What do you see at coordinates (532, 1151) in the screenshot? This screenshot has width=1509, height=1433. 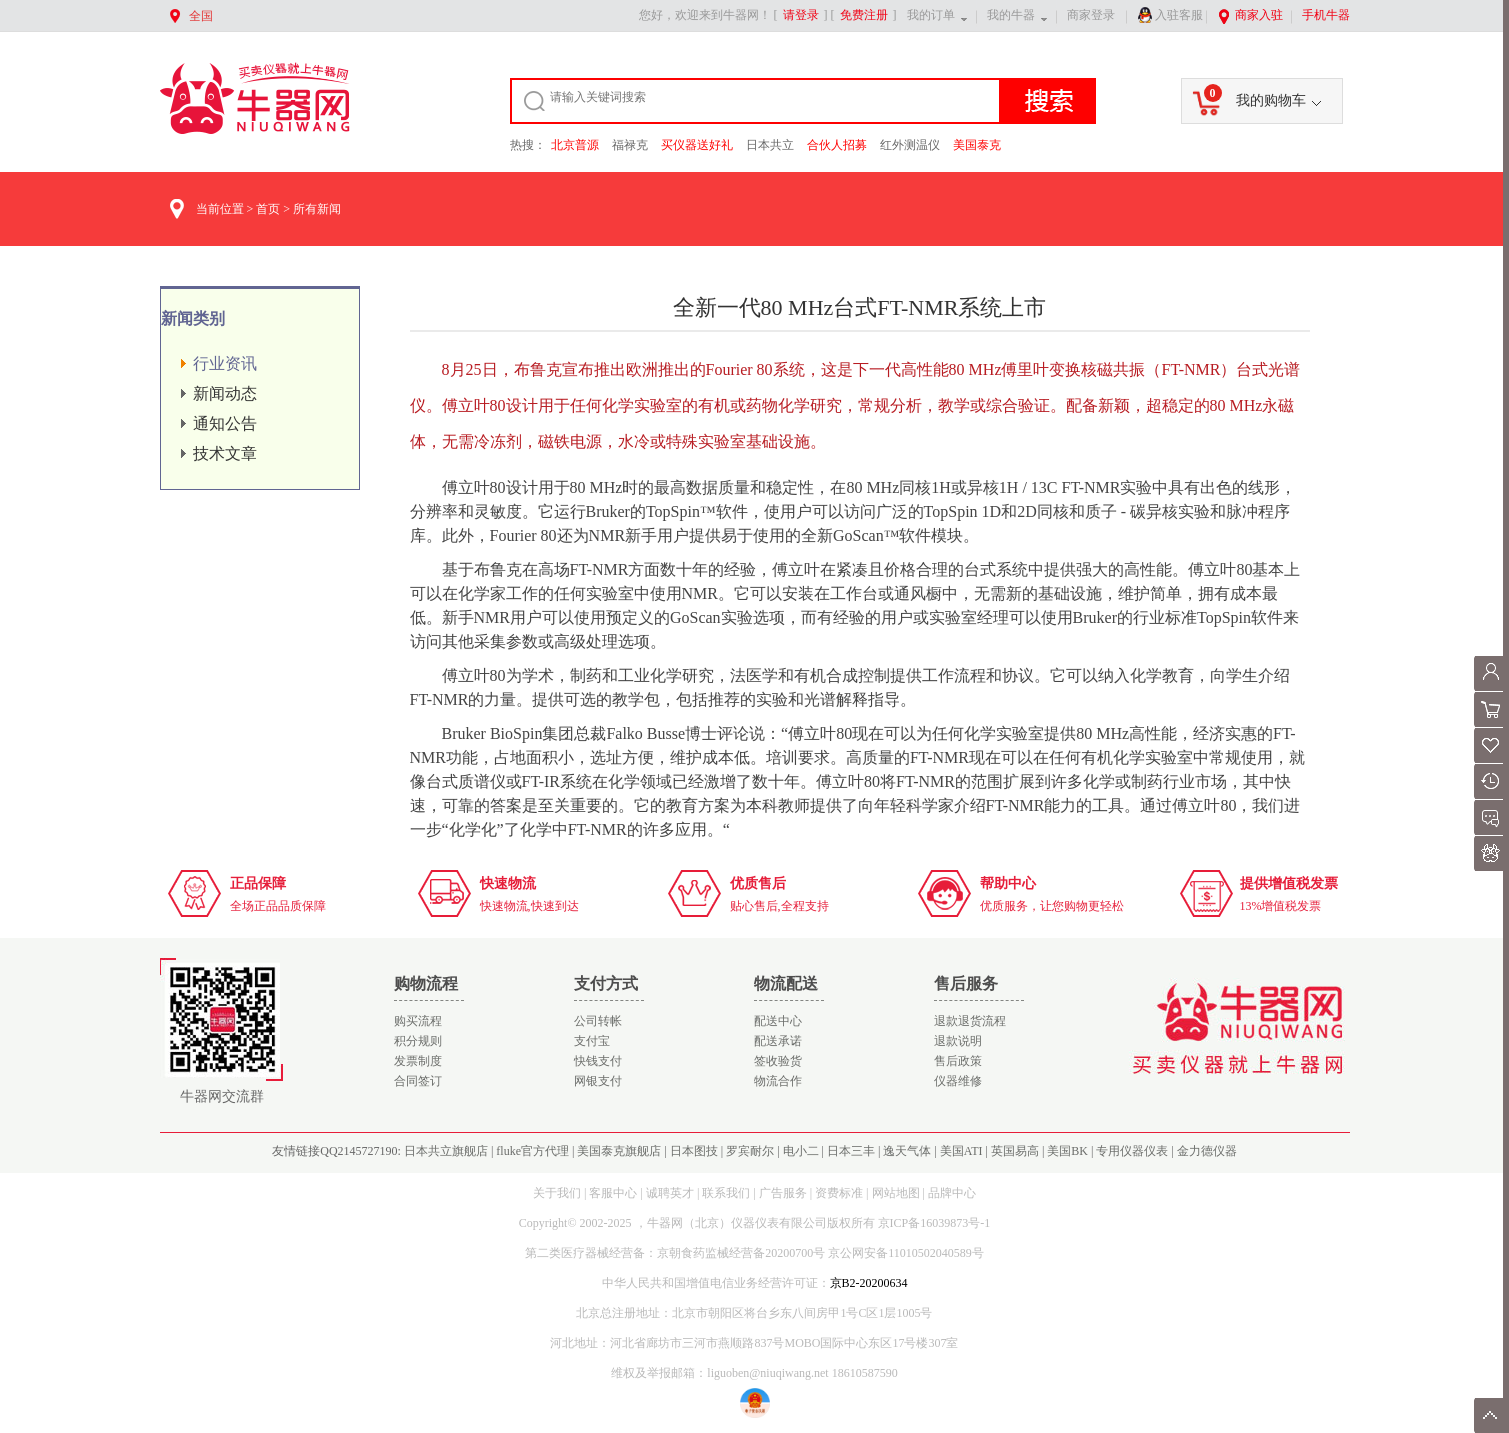 I see `fluke官方代理` at bounding box center [532, 1151].